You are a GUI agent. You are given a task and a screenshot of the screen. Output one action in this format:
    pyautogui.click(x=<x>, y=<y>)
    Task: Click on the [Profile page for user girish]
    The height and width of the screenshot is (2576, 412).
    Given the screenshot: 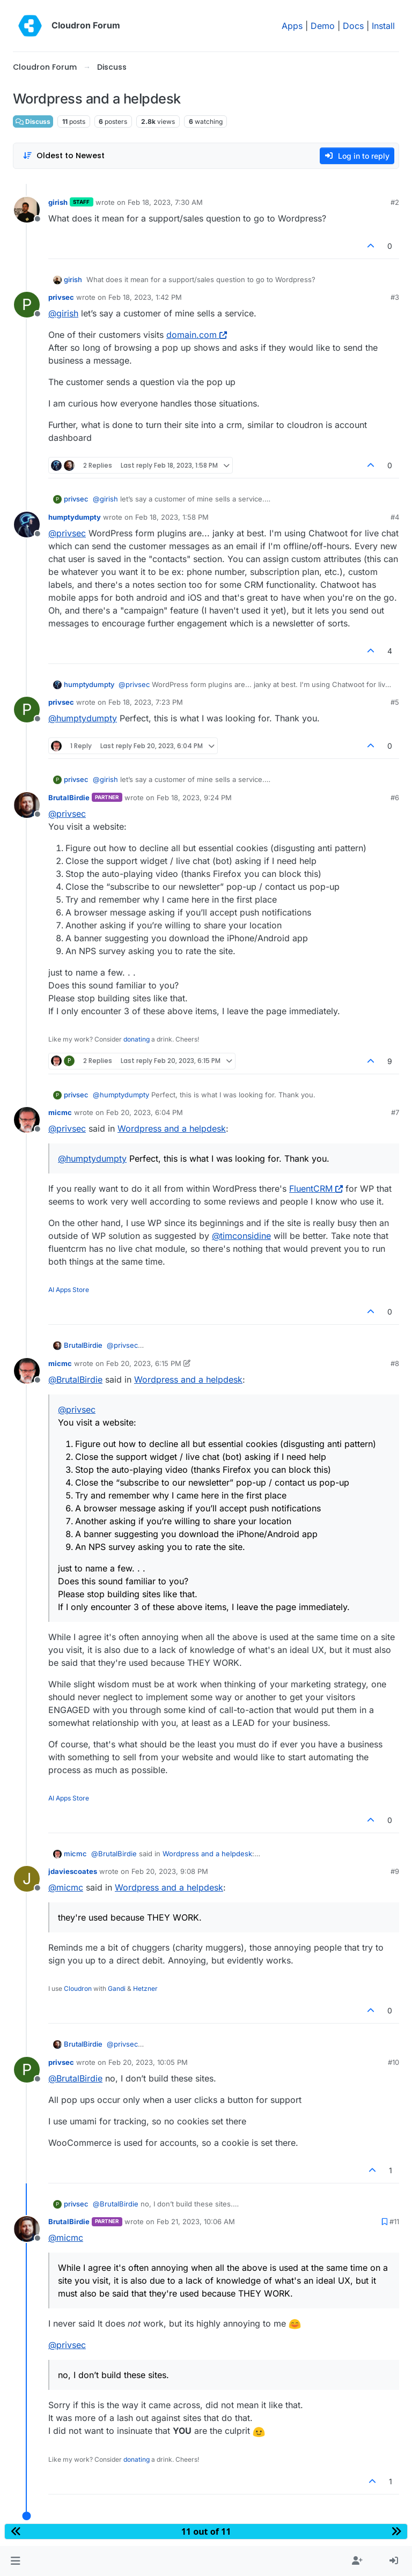 What is the action you would take?
    pyautogui.click(x=27, y=210)
    